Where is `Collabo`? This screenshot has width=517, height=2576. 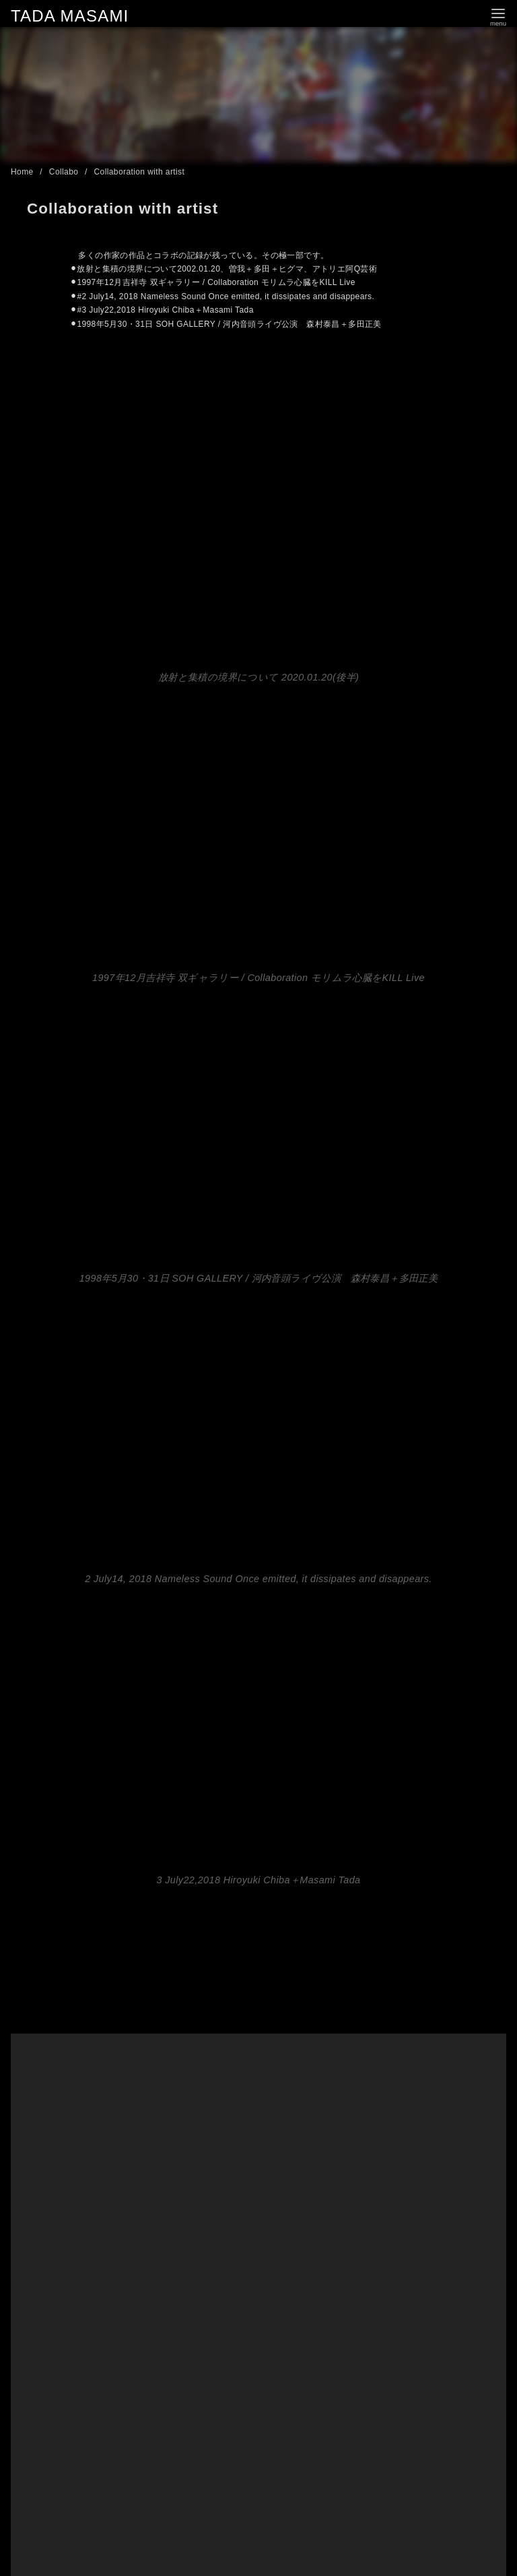
Collabo is located at coordinates (65, 172).